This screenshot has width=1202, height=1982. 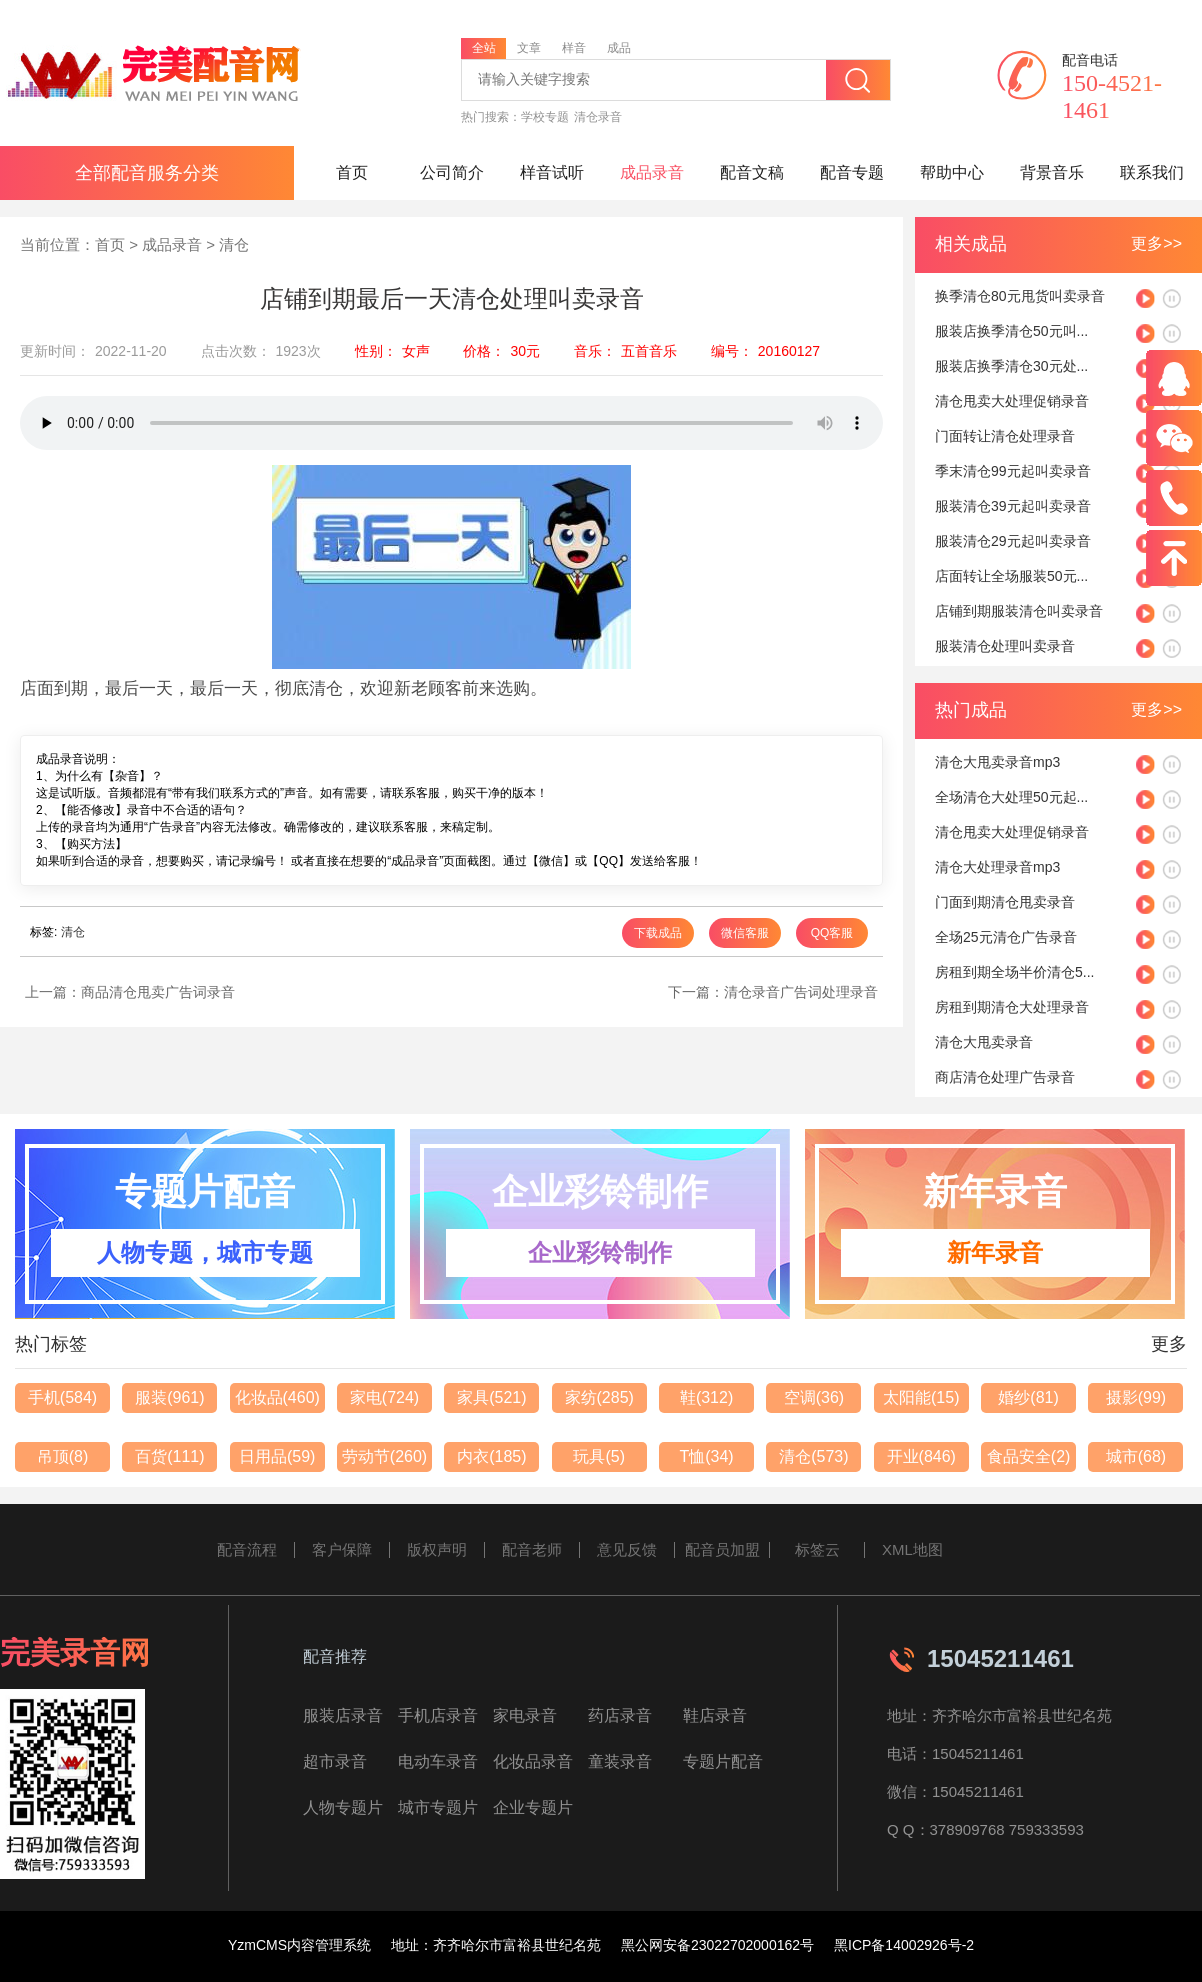 What do you see at coordinates (706, 1456) in the screenshot?
I see `T恤(34)` at bounding box center [706, 1456].